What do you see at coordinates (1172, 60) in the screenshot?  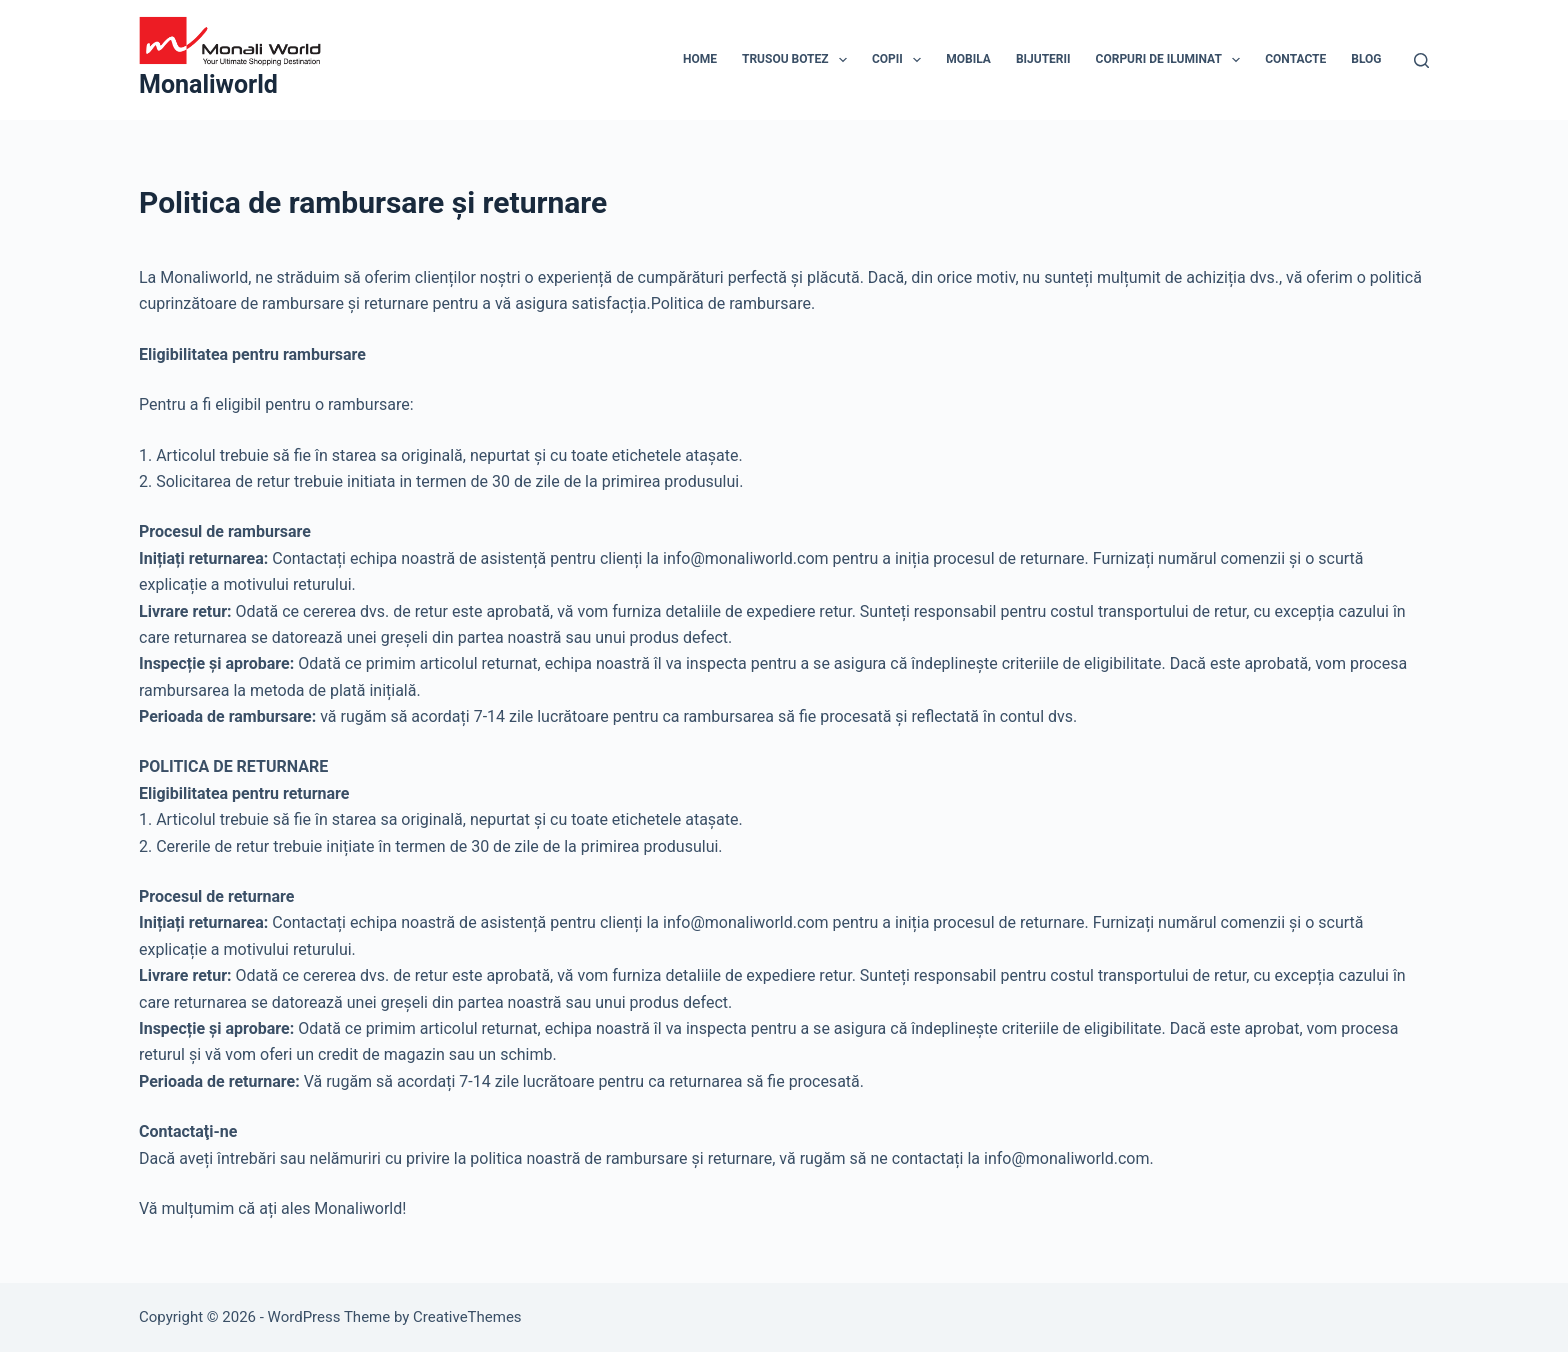 I see `Corpuri de Iluminat` at bounding box center [1172, 60].